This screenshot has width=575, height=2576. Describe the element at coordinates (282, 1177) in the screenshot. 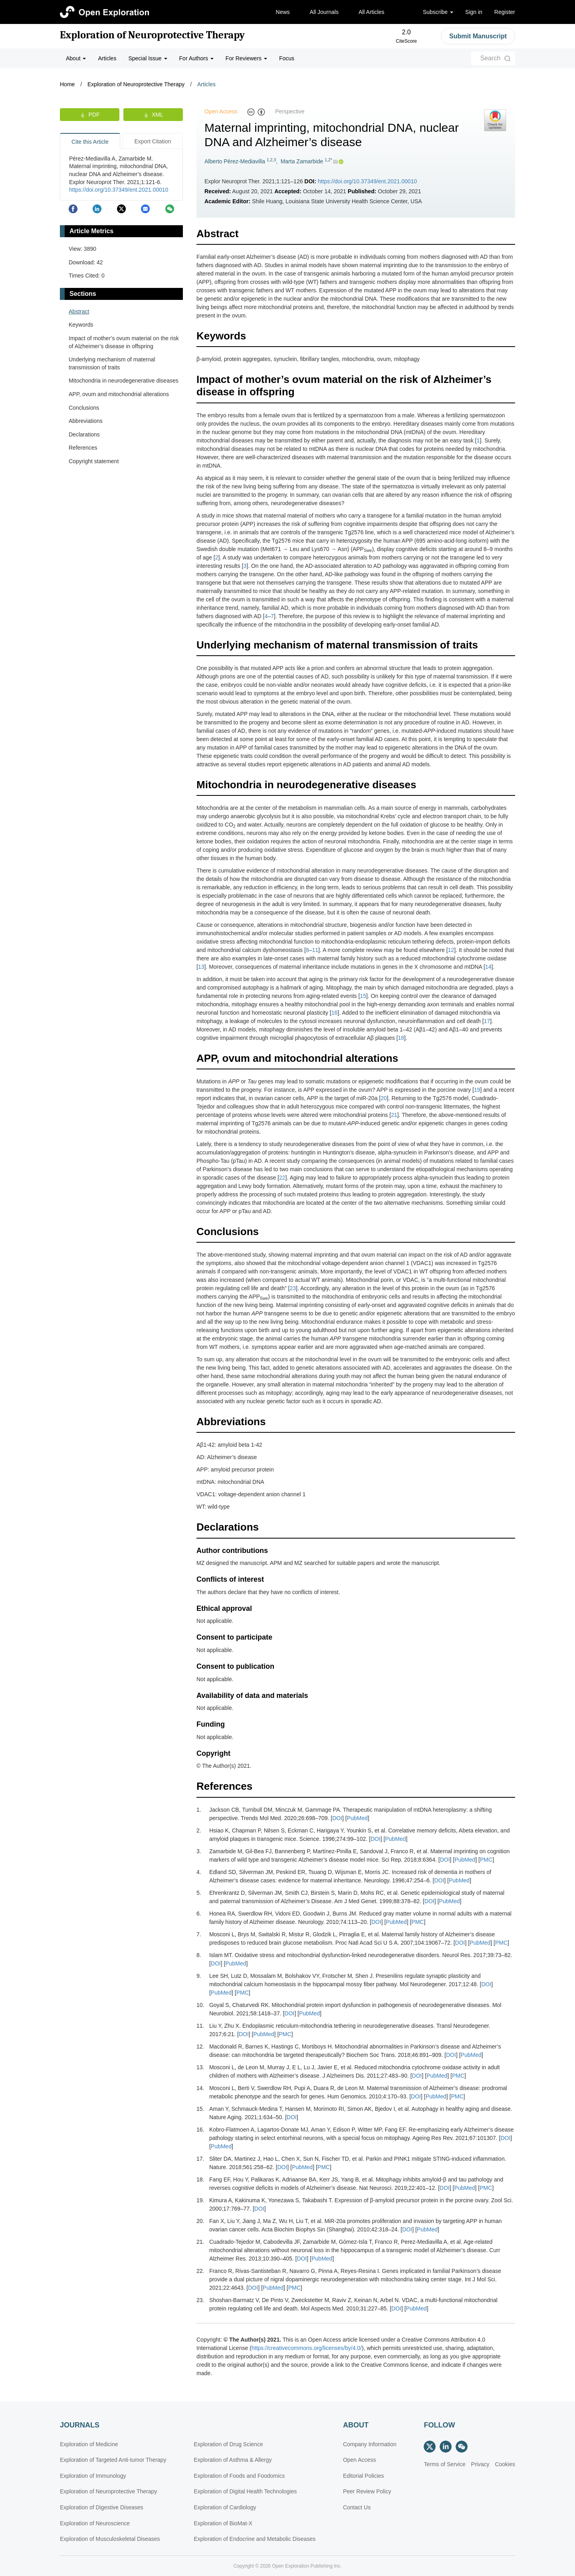

I see `22` at that location.